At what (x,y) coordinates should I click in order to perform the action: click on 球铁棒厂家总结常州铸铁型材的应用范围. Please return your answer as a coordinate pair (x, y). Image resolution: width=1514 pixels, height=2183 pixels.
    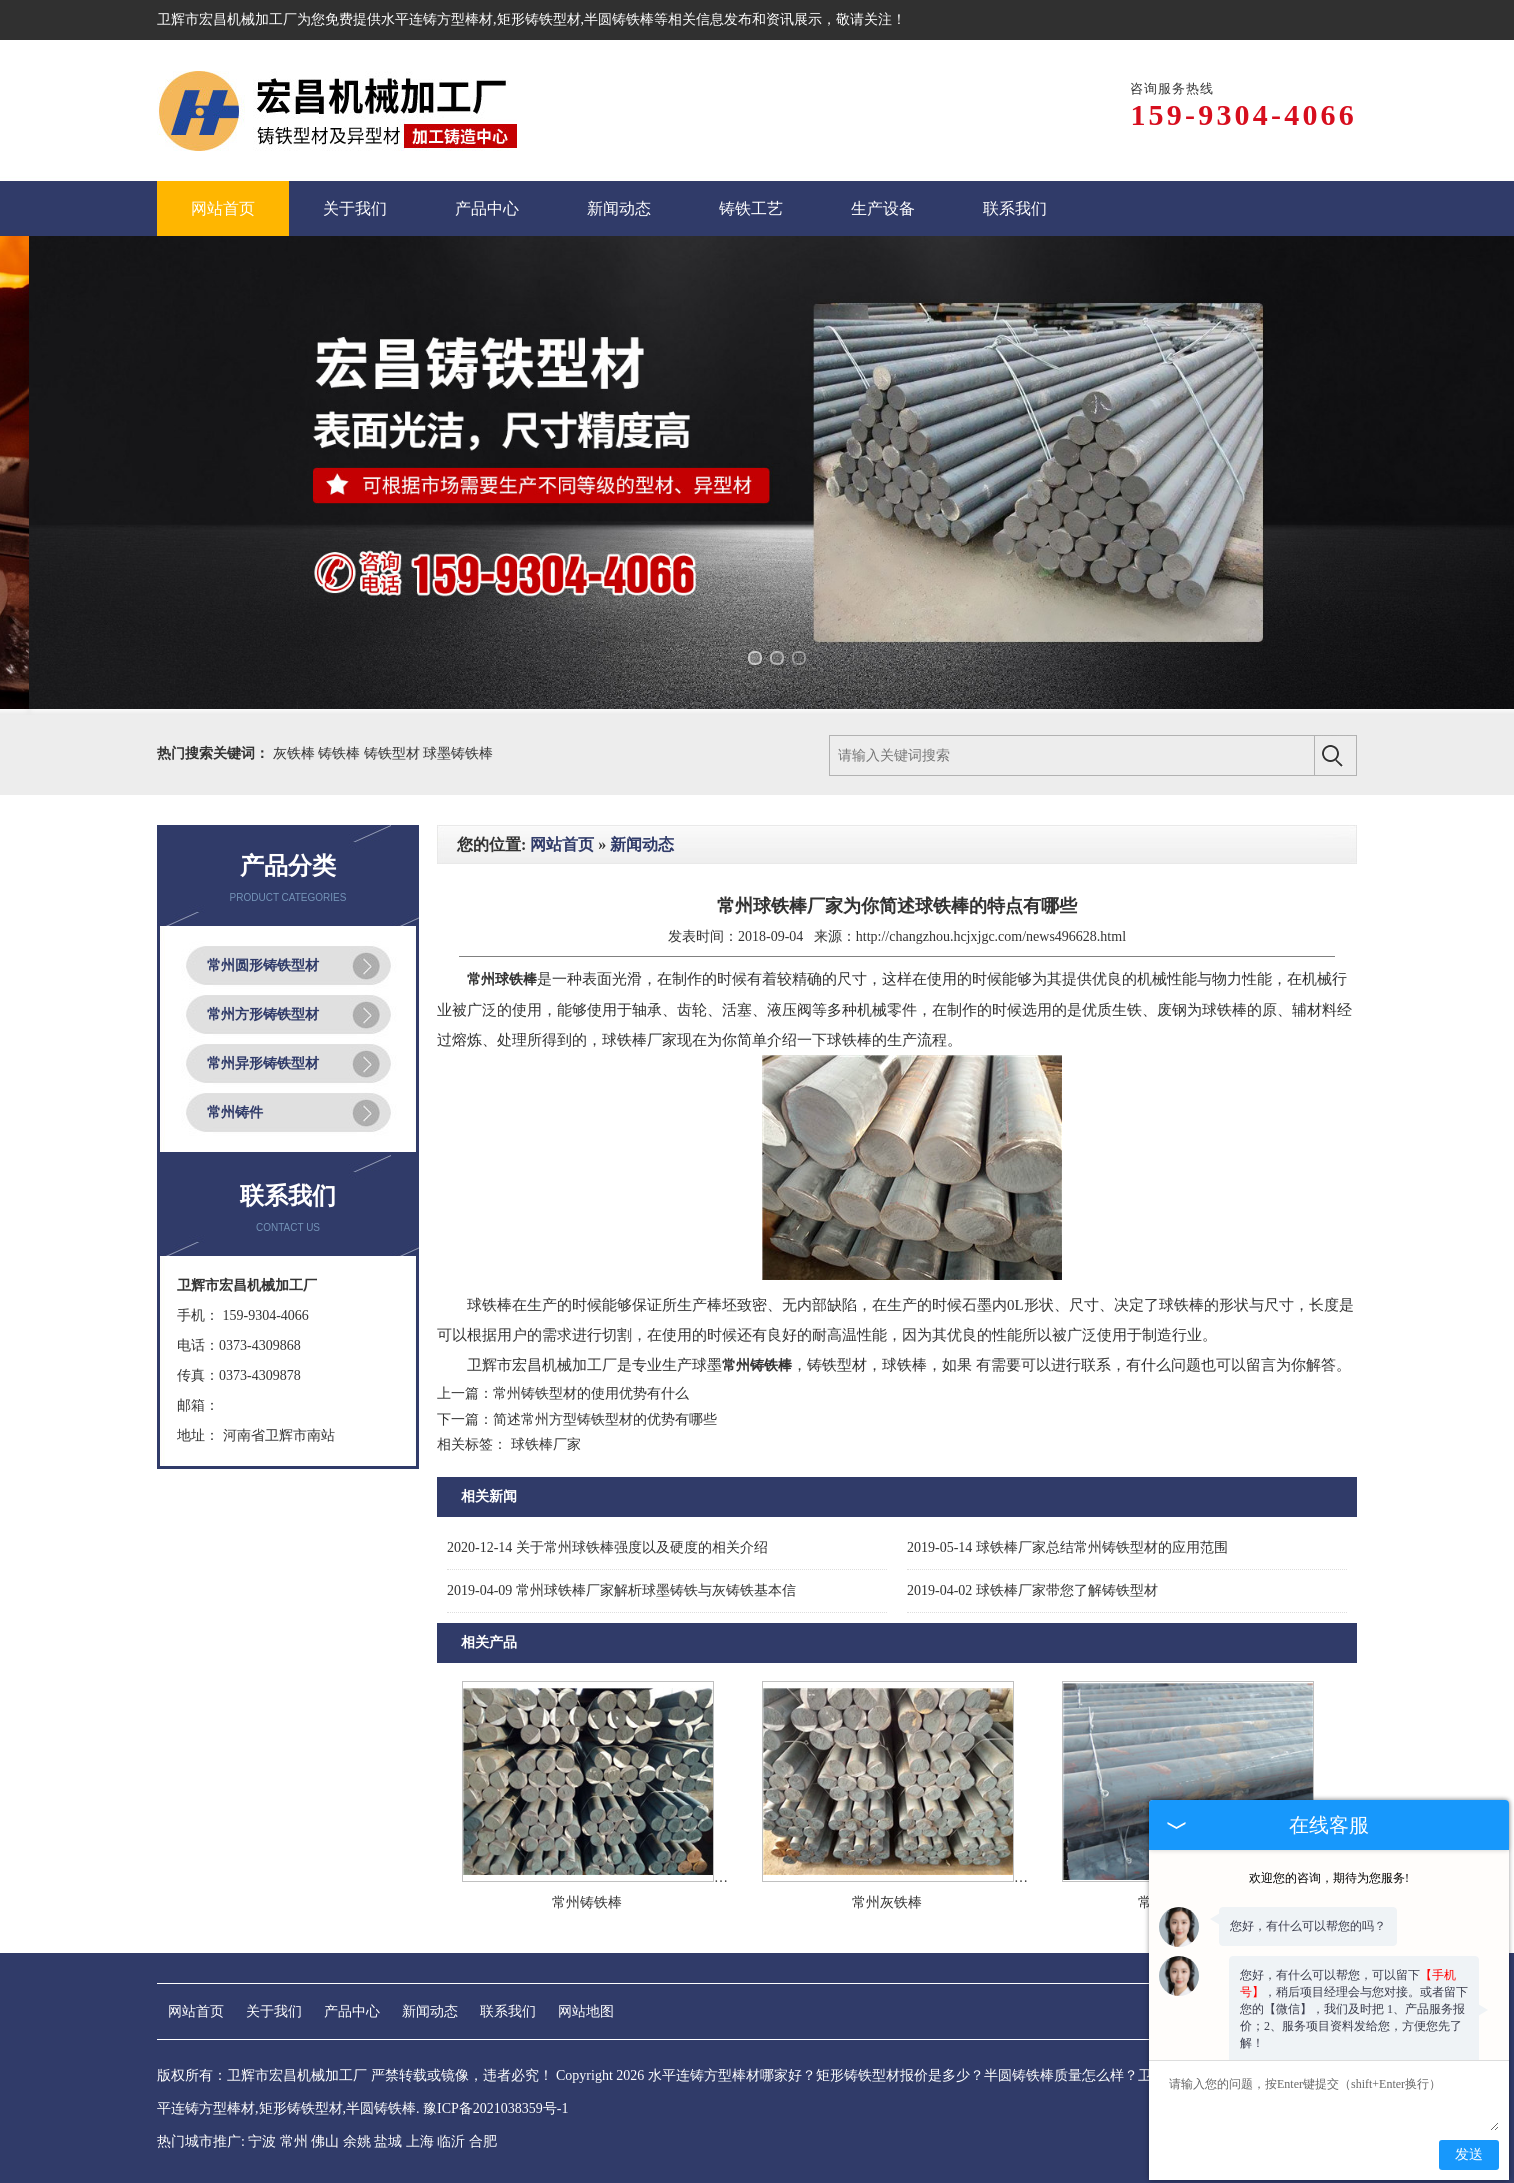
    Looking at the image, I should click on (1067, 1547).